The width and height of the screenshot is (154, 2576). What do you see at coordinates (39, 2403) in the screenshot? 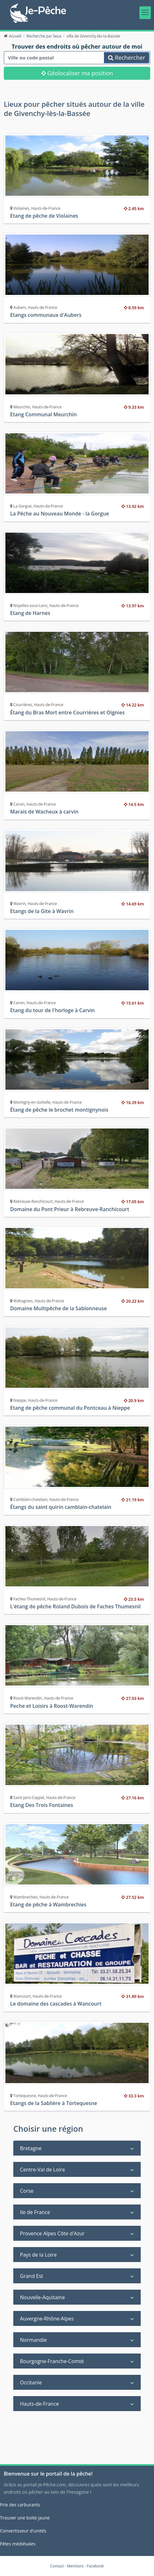
I see `Hauts-de-France` at bounding box center [39, 2403].